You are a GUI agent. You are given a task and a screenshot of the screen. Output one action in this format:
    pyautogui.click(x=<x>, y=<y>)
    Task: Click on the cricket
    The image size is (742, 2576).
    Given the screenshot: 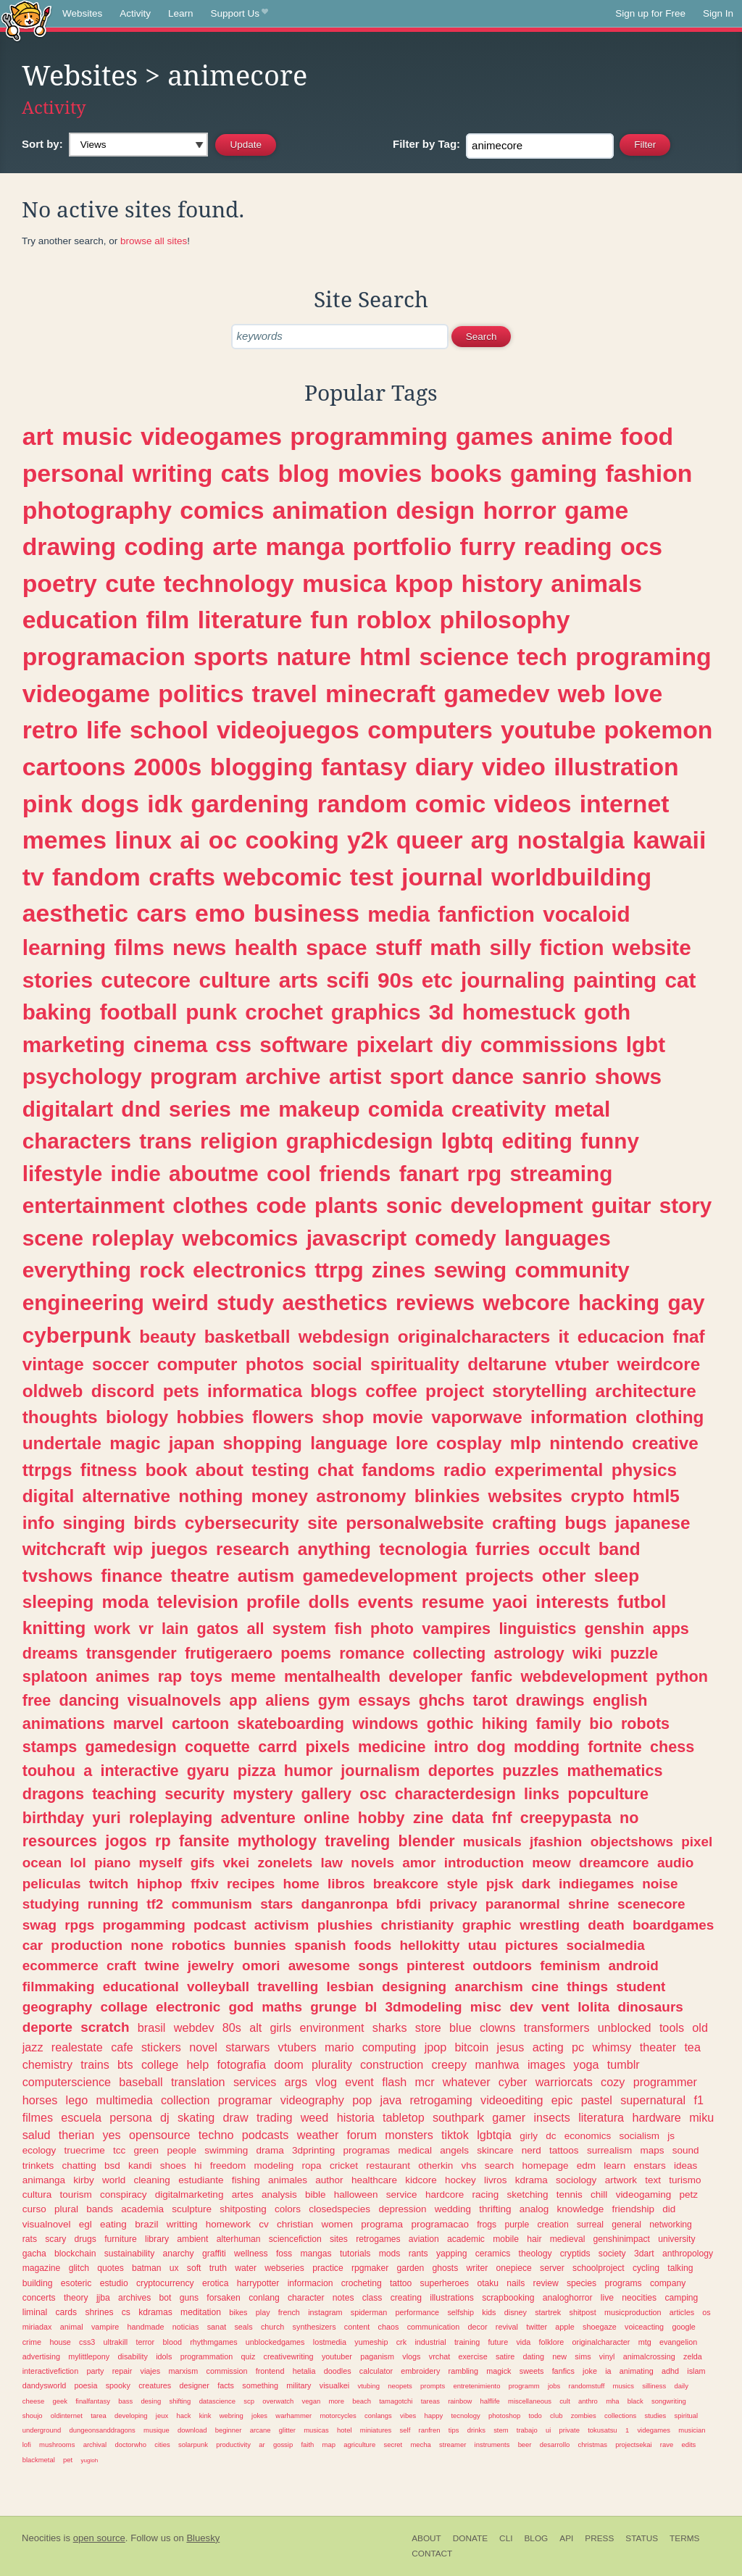 What is the action you would take?
    pyautogui.click(x=344, y=2165)
    